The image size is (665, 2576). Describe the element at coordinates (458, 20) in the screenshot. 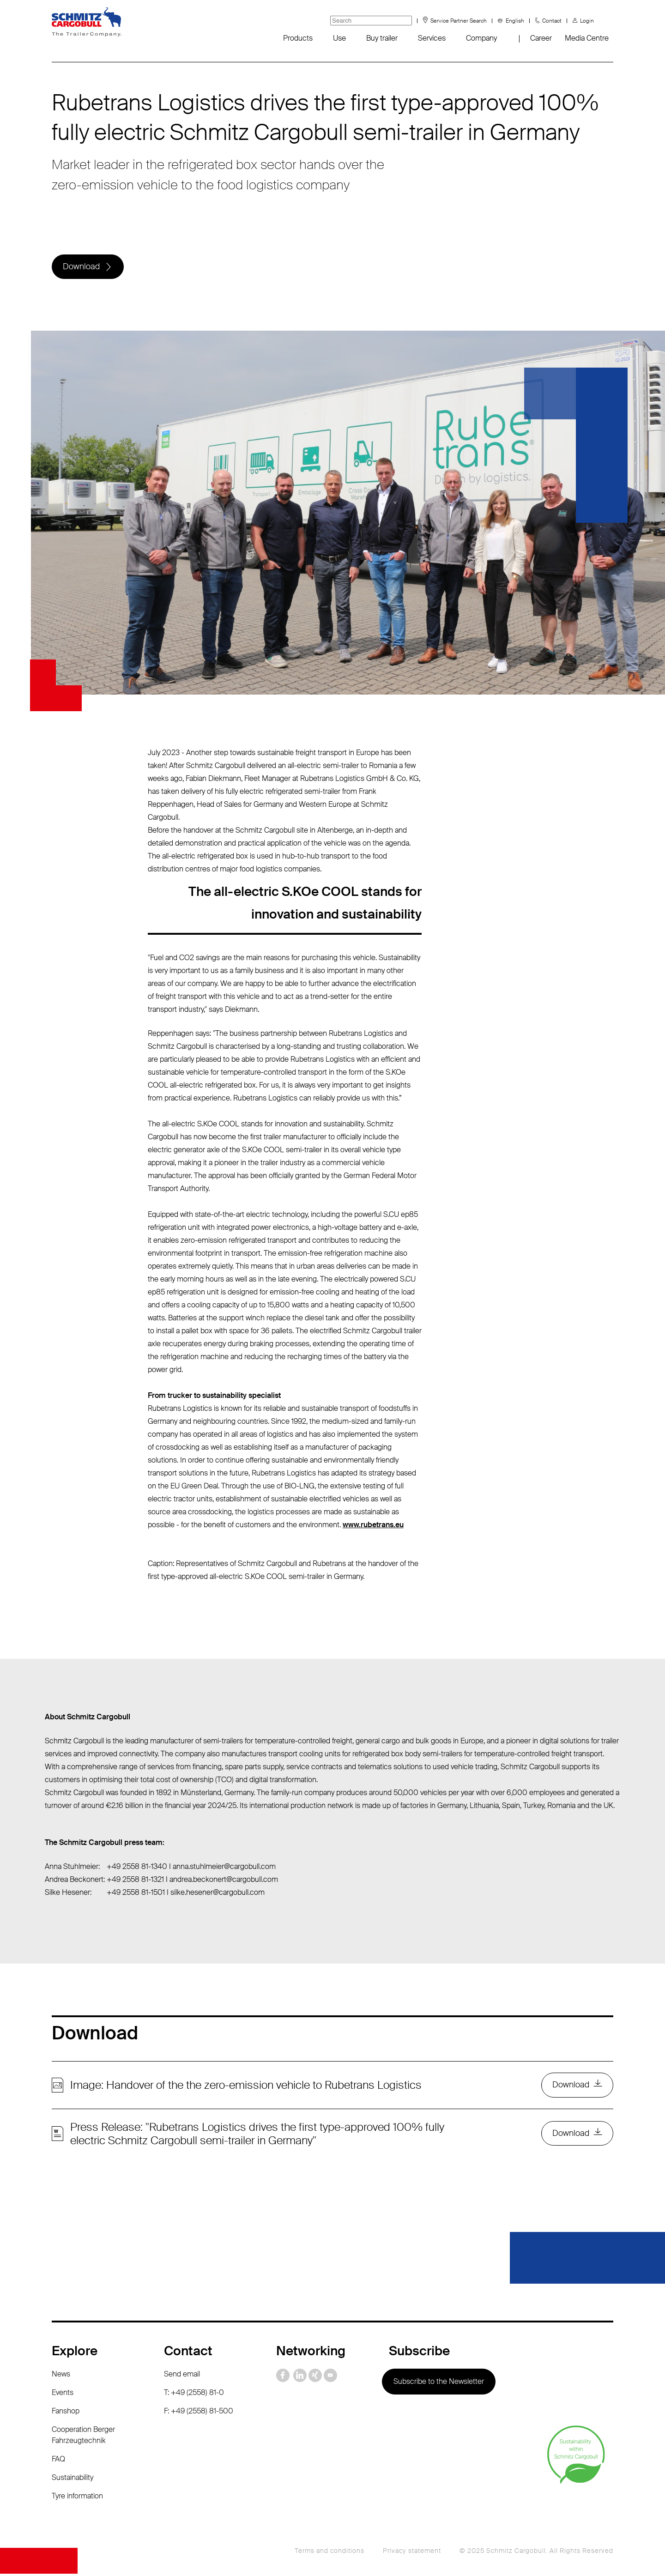

I see `Service Partner Search` at that location.